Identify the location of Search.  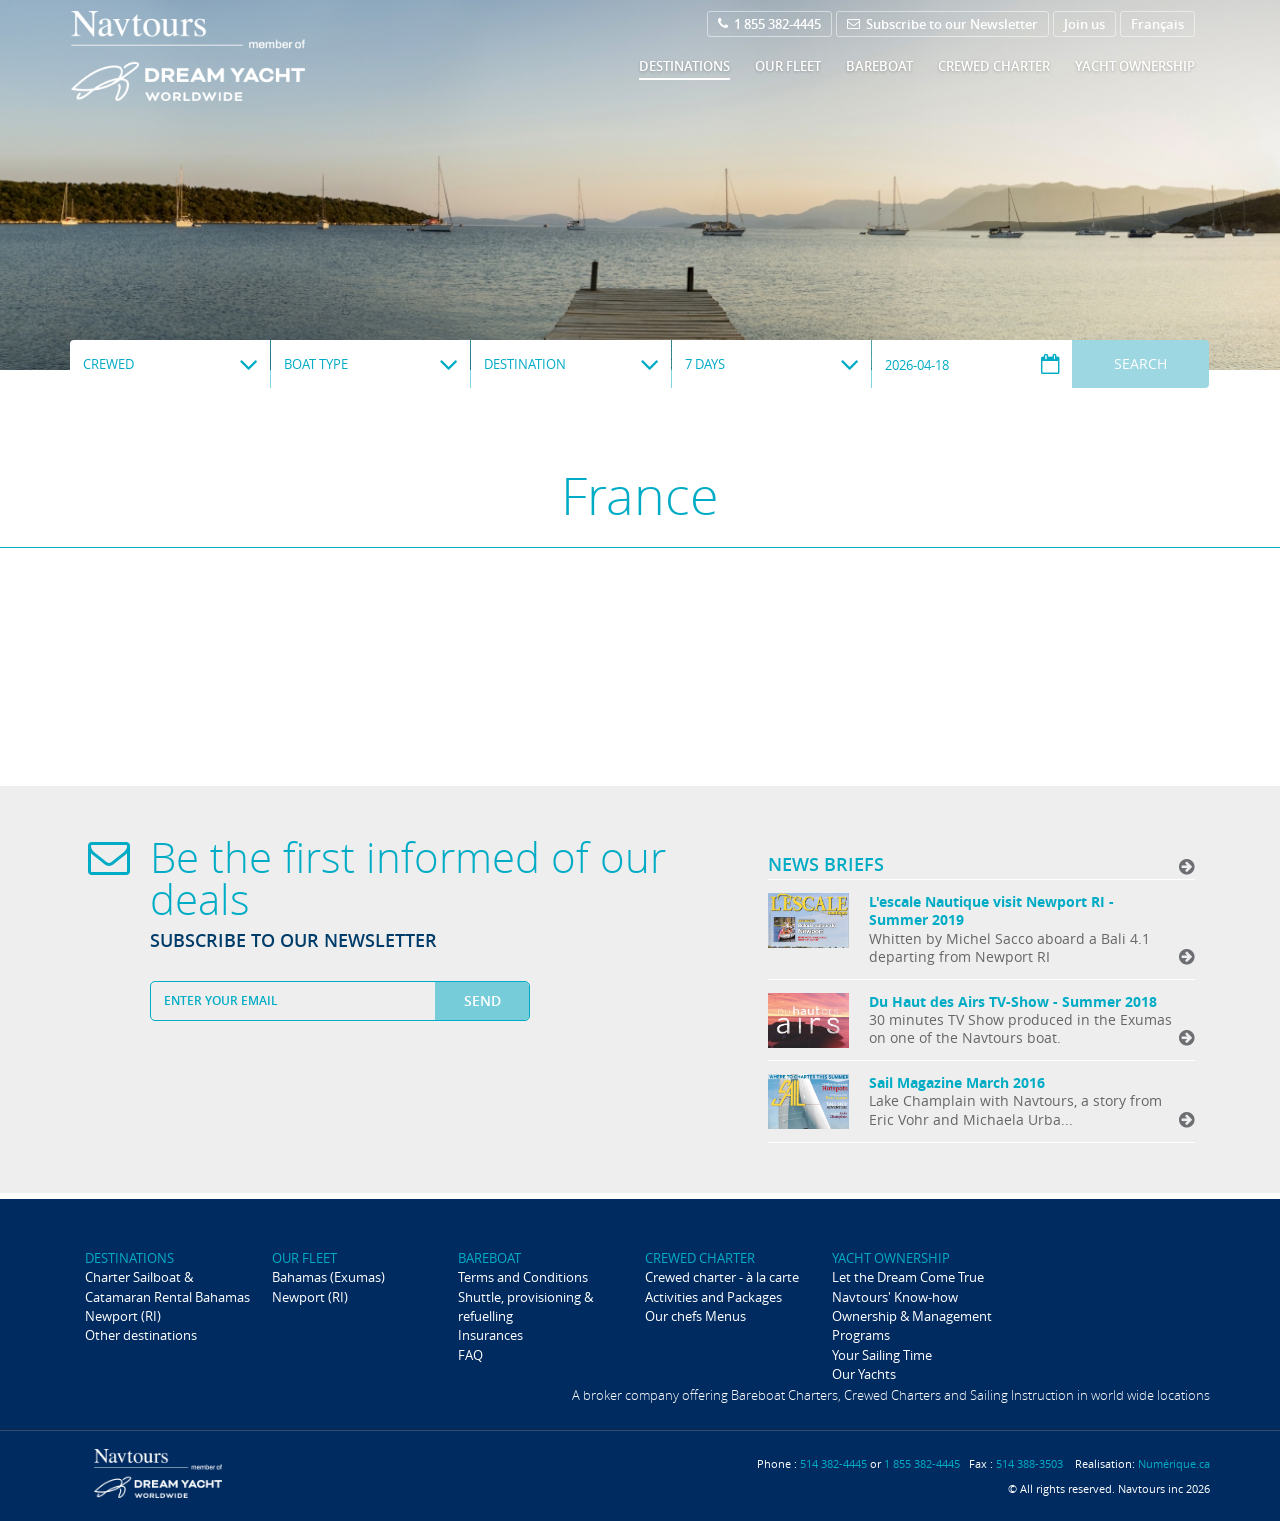
(1140, 363).